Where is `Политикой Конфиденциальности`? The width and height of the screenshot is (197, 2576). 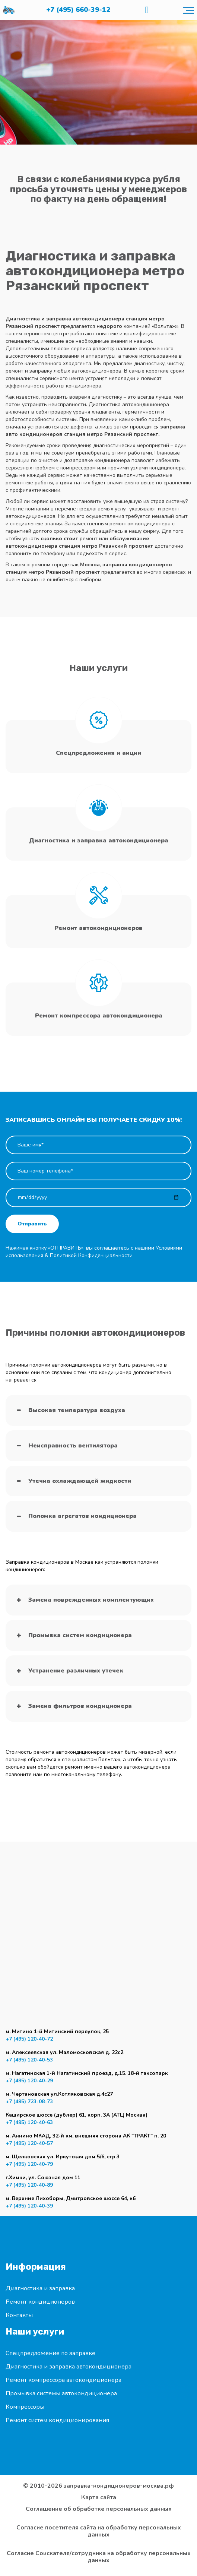 Политикой Конфиденциальности is located at coordinates (91, 1255).